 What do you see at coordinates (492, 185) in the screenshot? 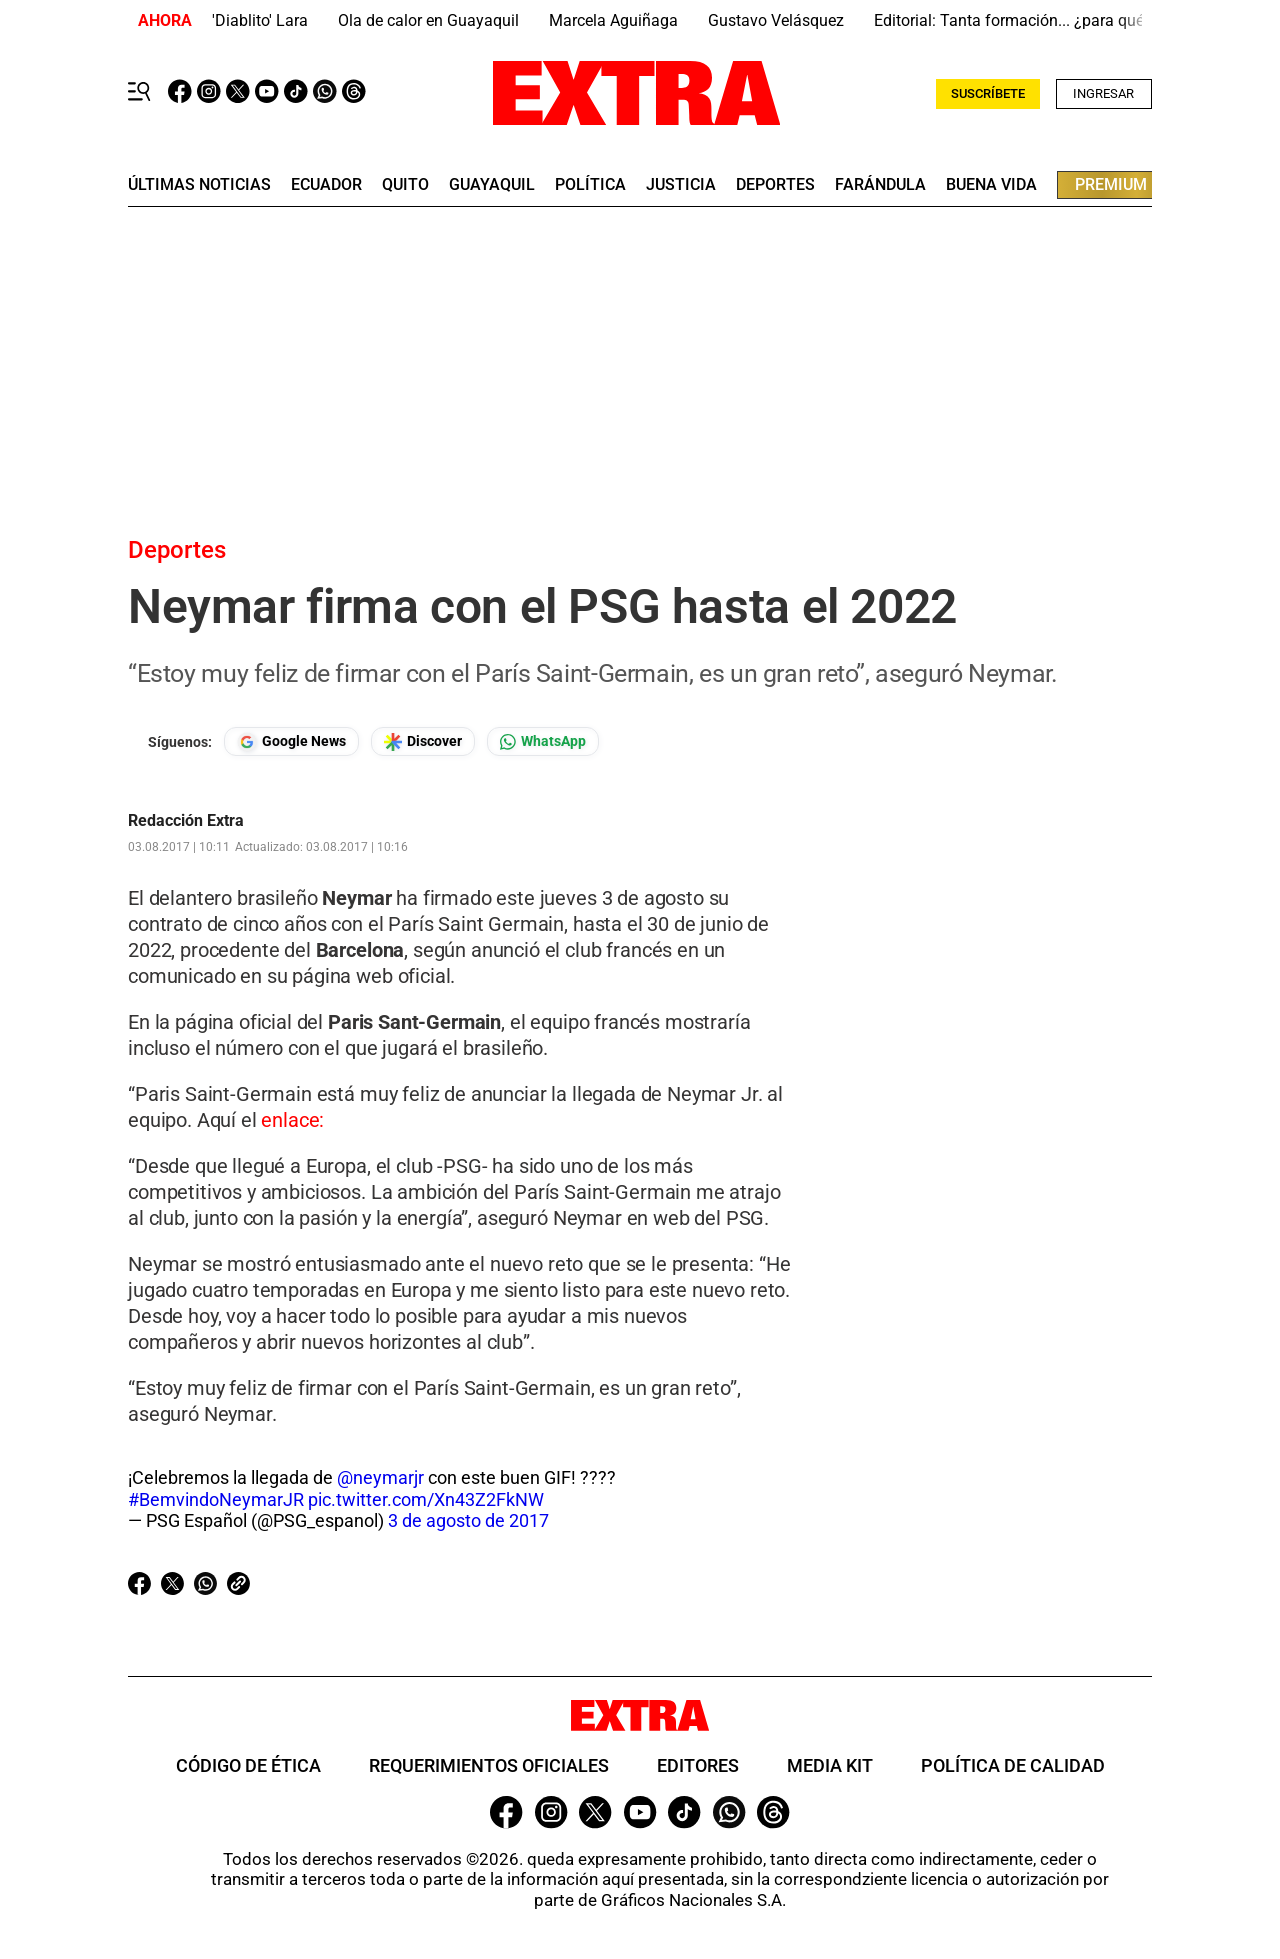
I see `guayaquil` at bounding box center [492, 185].